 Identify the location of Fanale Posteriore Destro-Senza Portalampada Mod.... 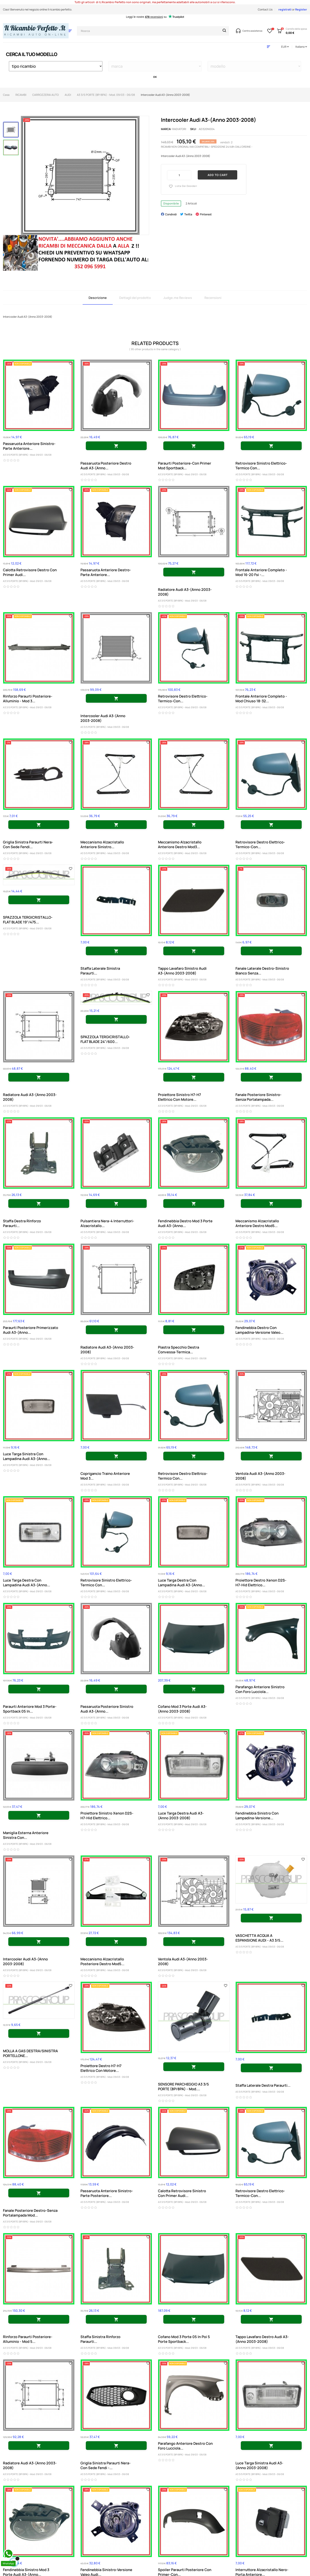
(30, 2213).